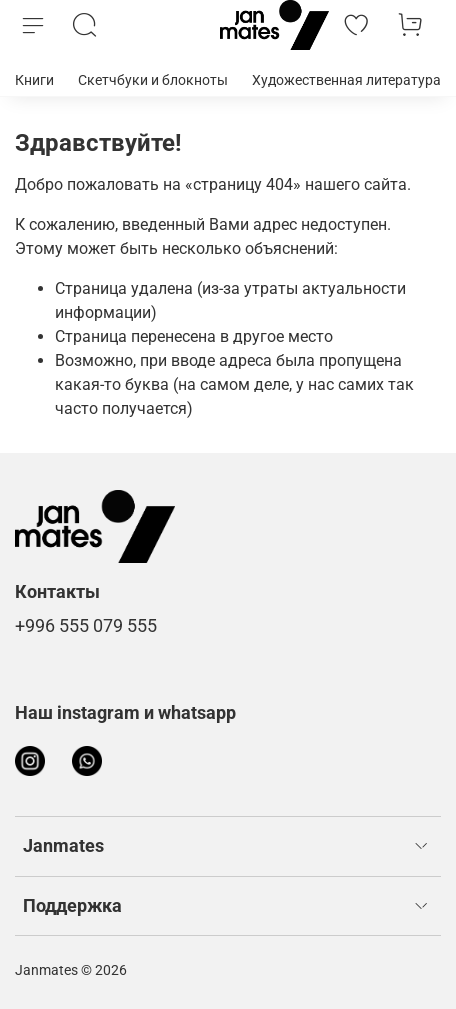  I want to click on Художественная литература, so click(346, 80).